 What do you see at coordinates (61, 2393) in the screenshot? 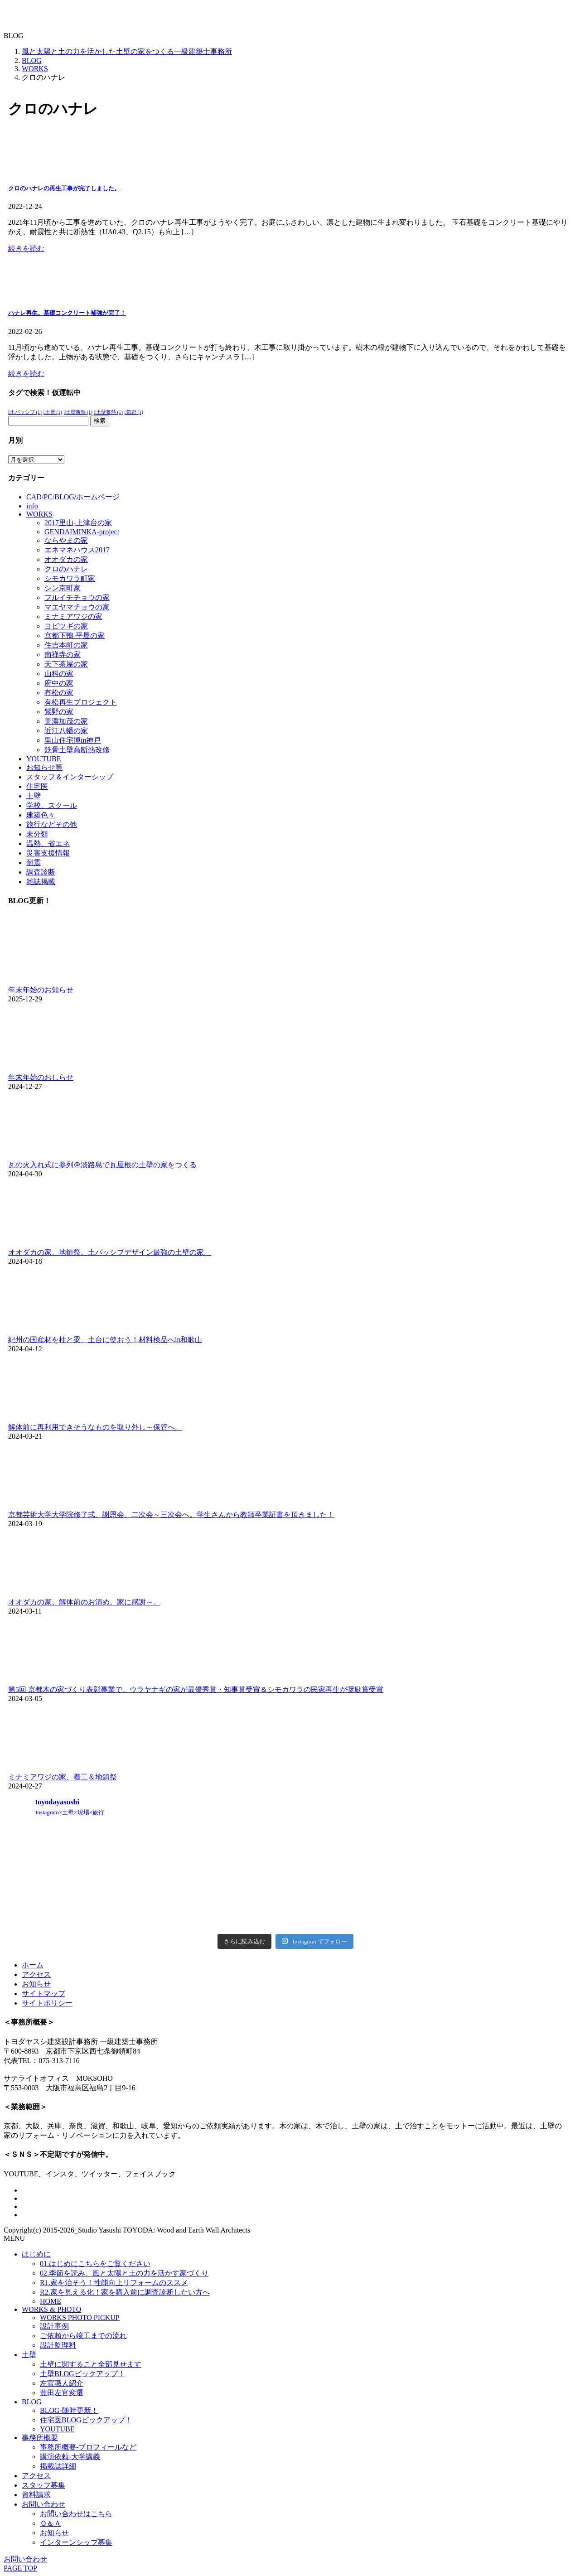
I see `豊田左官変遷` at bounding box center [61, 2393].